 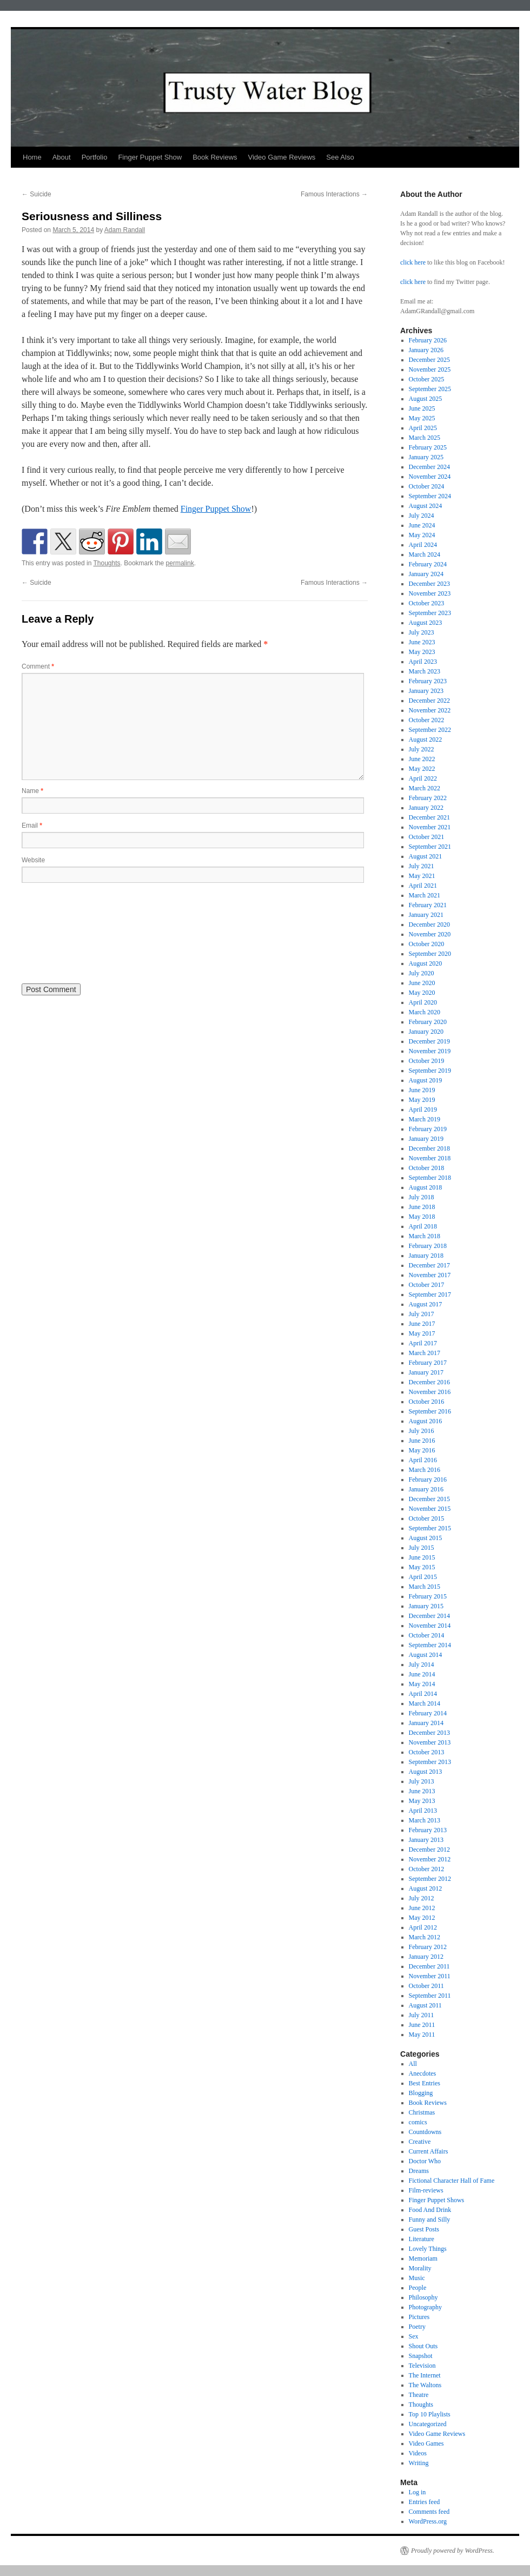 What do you see at coordinates (428, 1362) in the screenshot?
I see `February 2017` at bounding box center [428, 1362].